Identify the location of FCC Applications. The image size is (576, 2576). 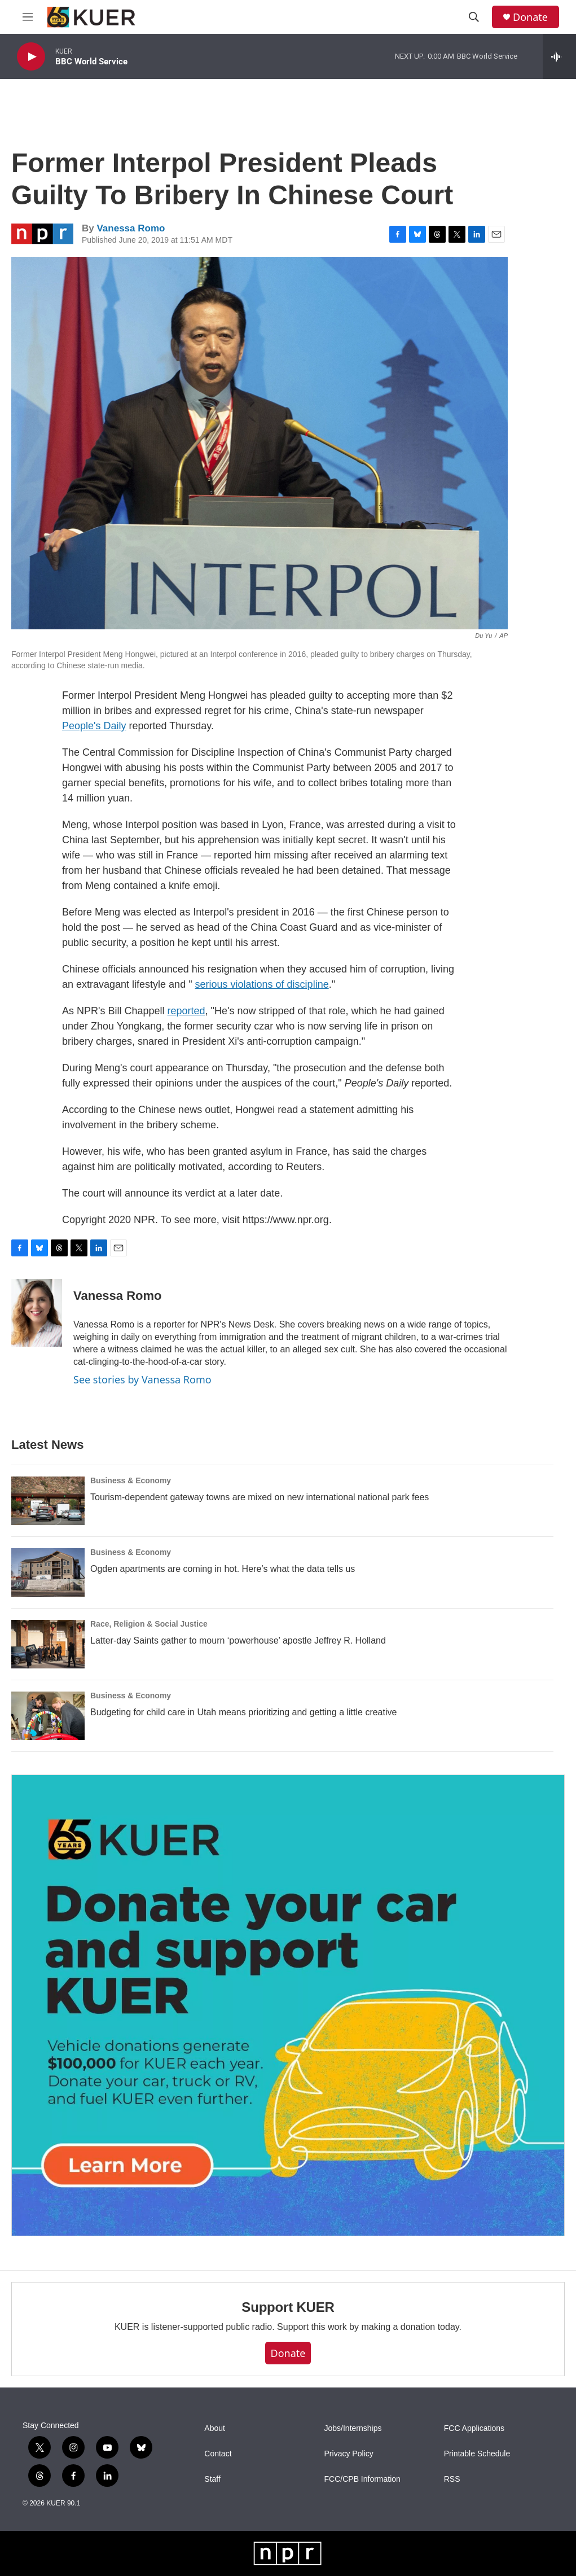
(474, 2428).